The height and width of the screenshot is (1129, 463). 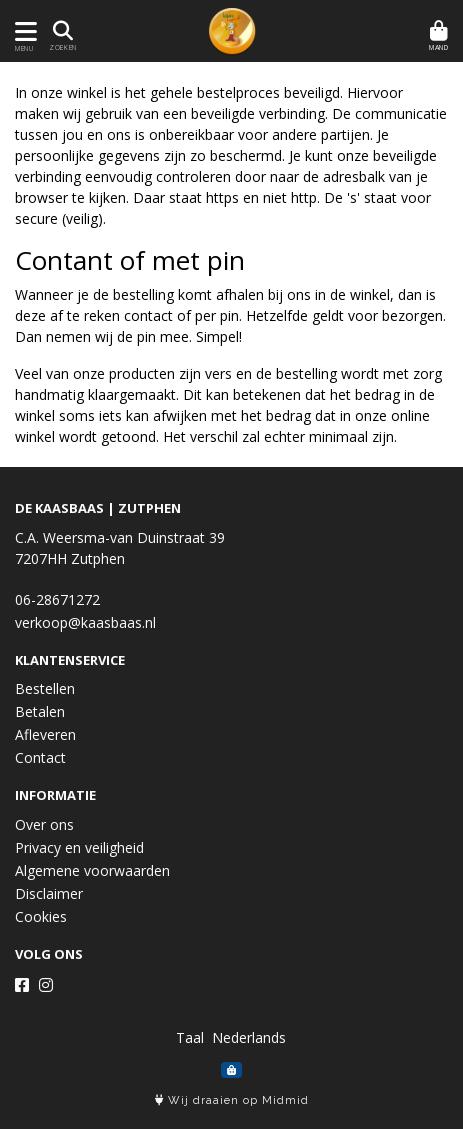 What do you see at coordinates (40, 711) in the screenshot?
I see `Betalen` at bounding box center [40, 711].